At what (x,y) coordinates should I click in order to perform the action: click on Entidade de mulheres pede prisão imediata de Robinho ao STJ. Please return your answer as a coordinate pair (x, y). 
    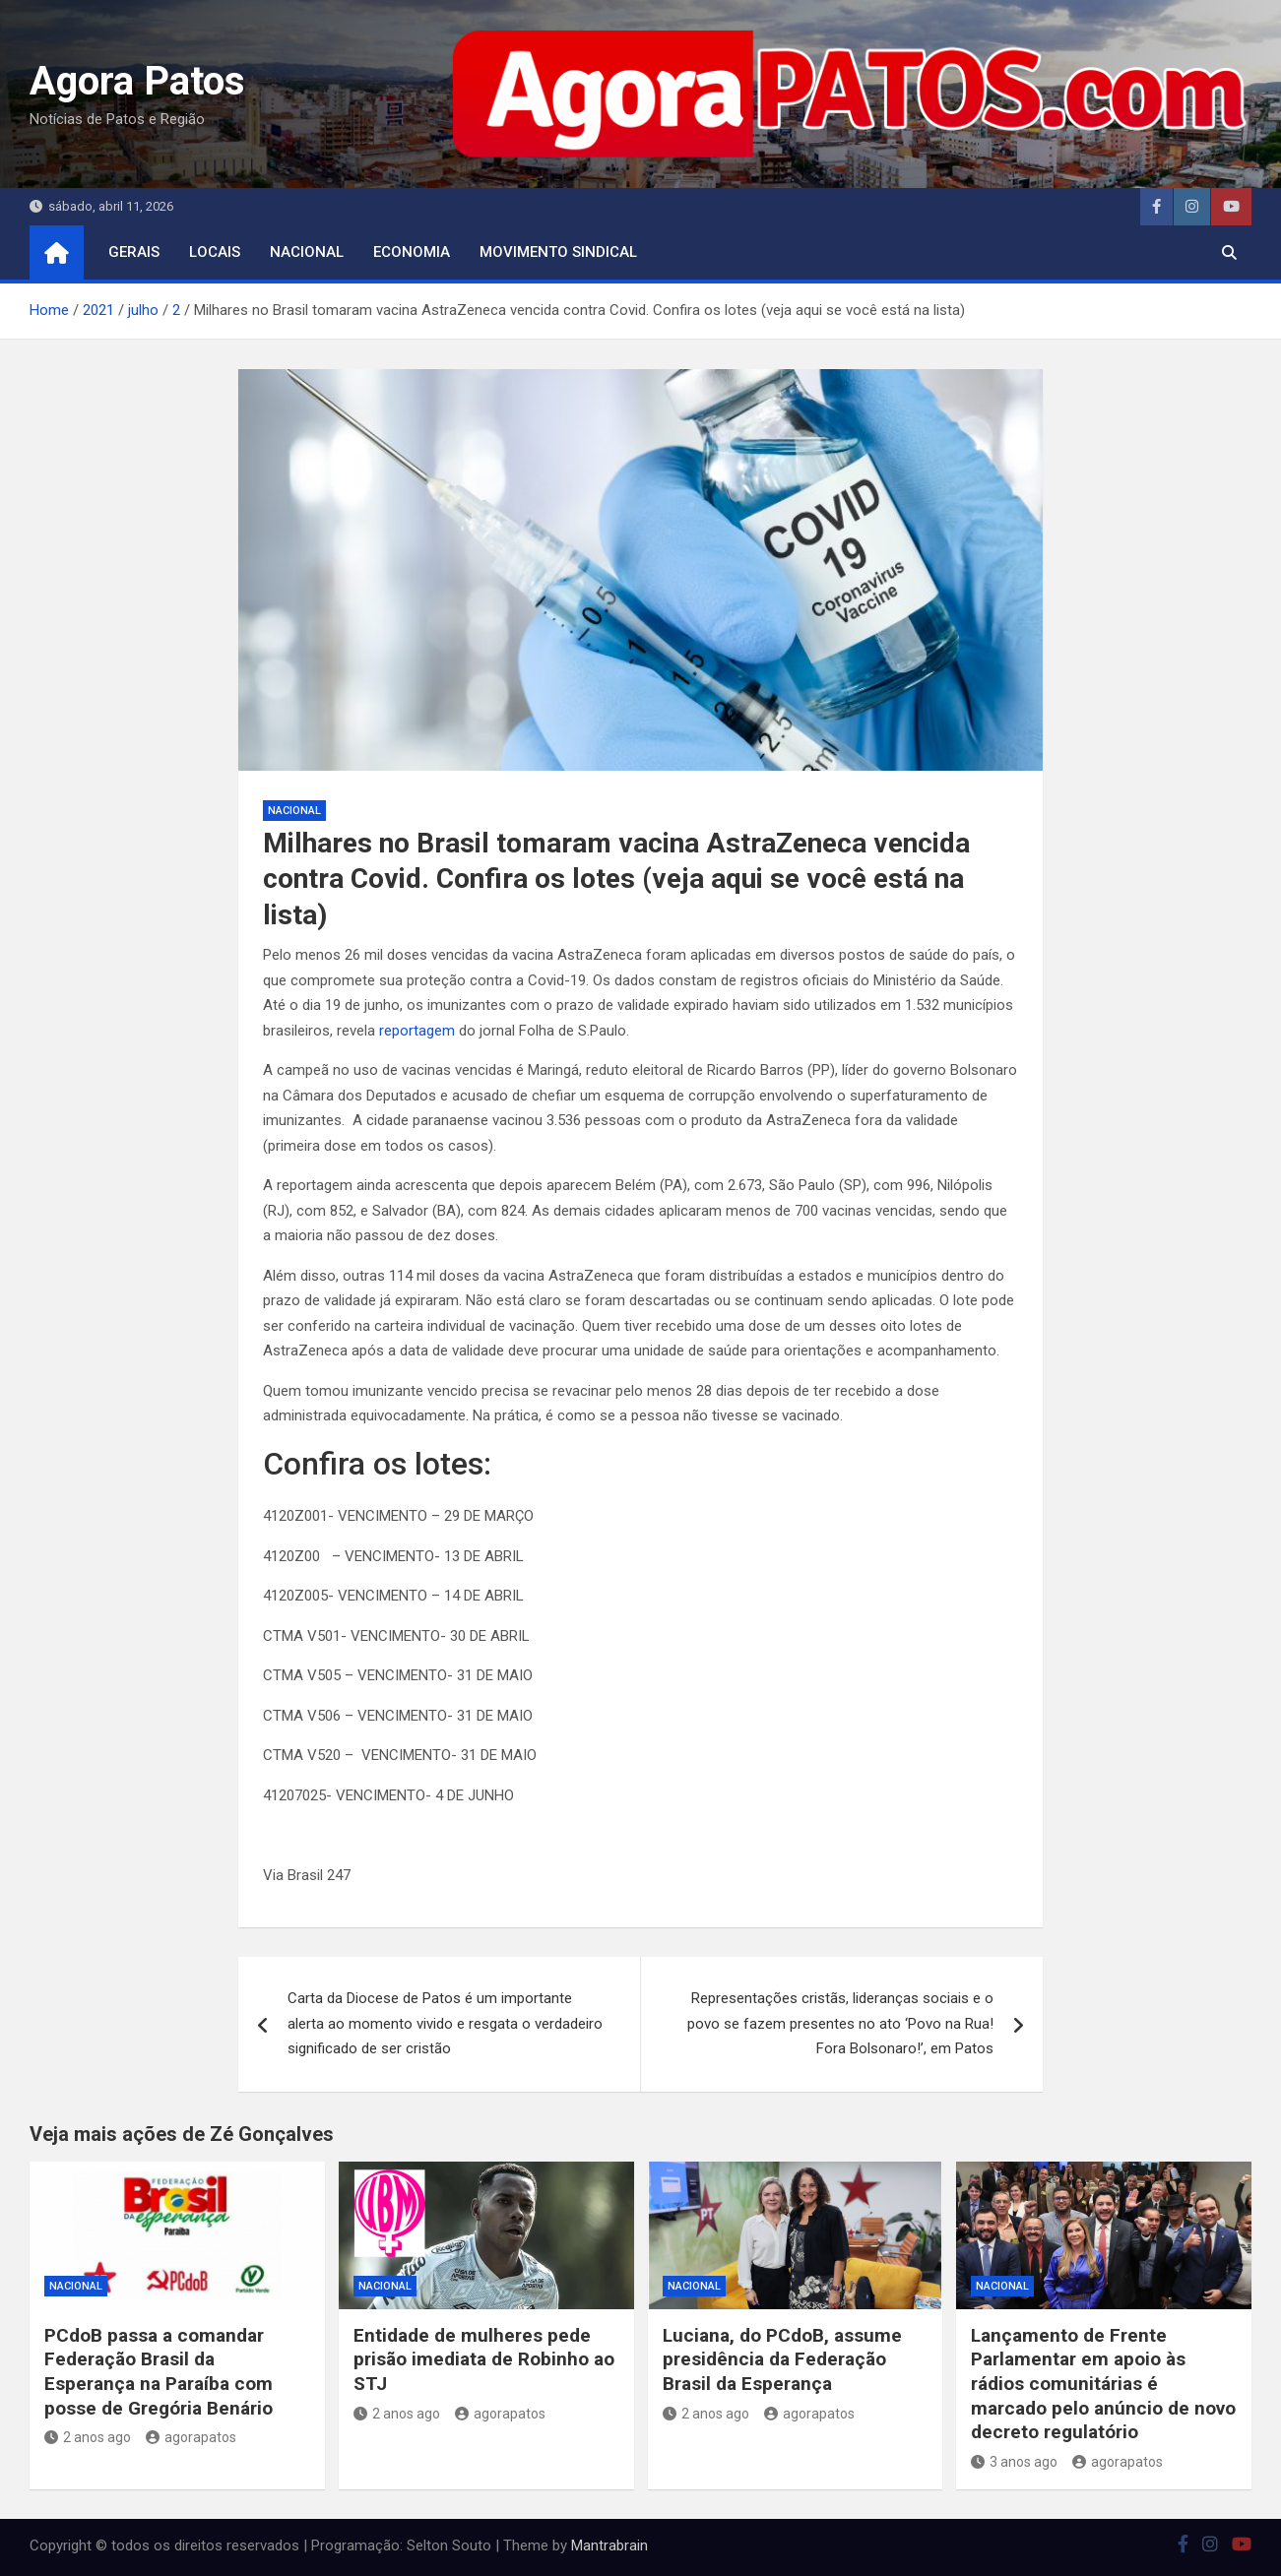
    Looking at the image, I should click on (483, 2359).